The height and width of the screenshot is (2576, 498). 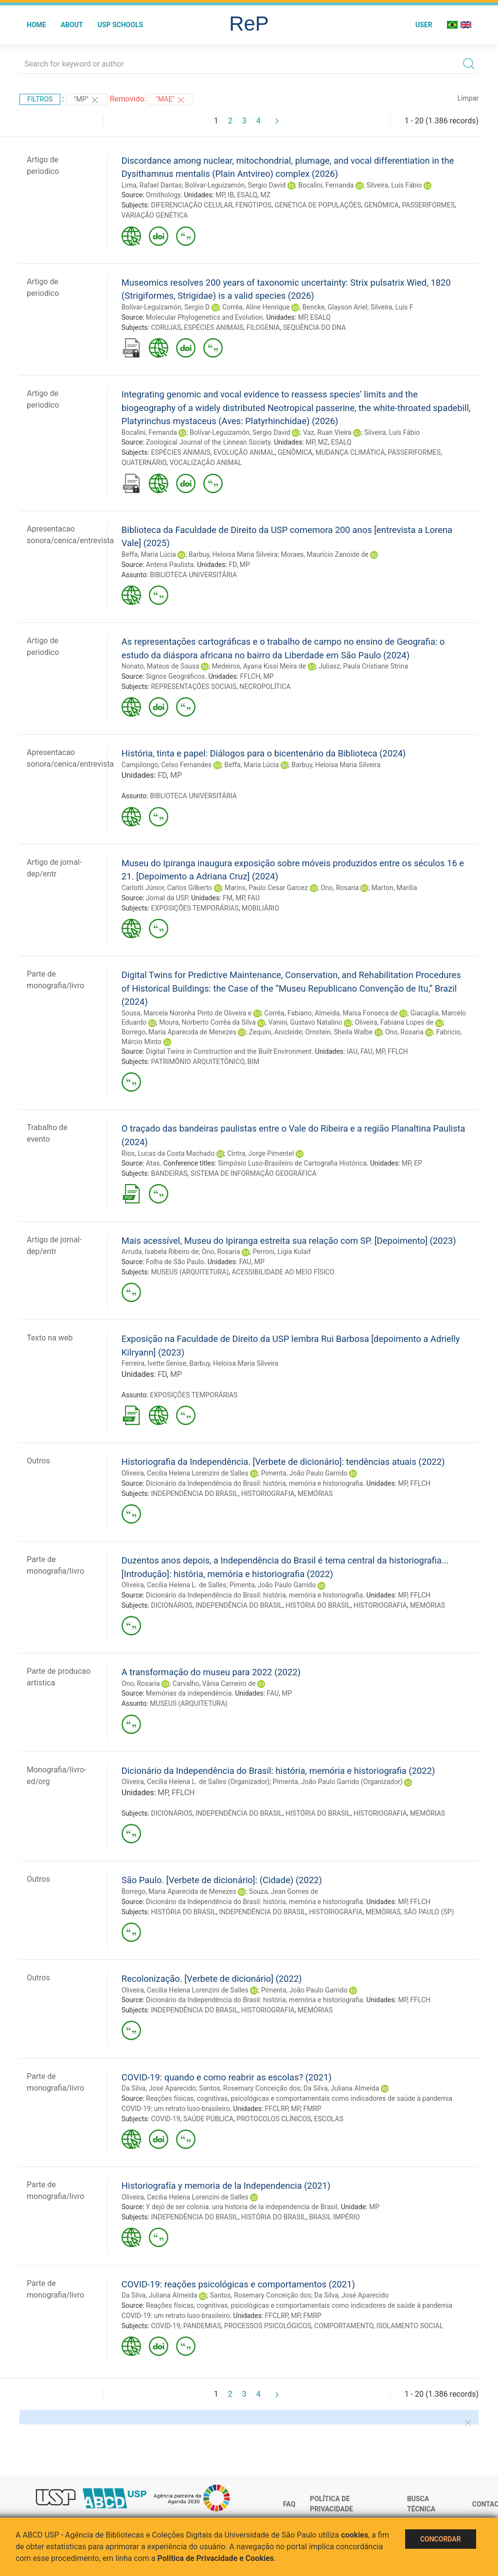 I want to click on Filtros, so click(x=40, y=99).